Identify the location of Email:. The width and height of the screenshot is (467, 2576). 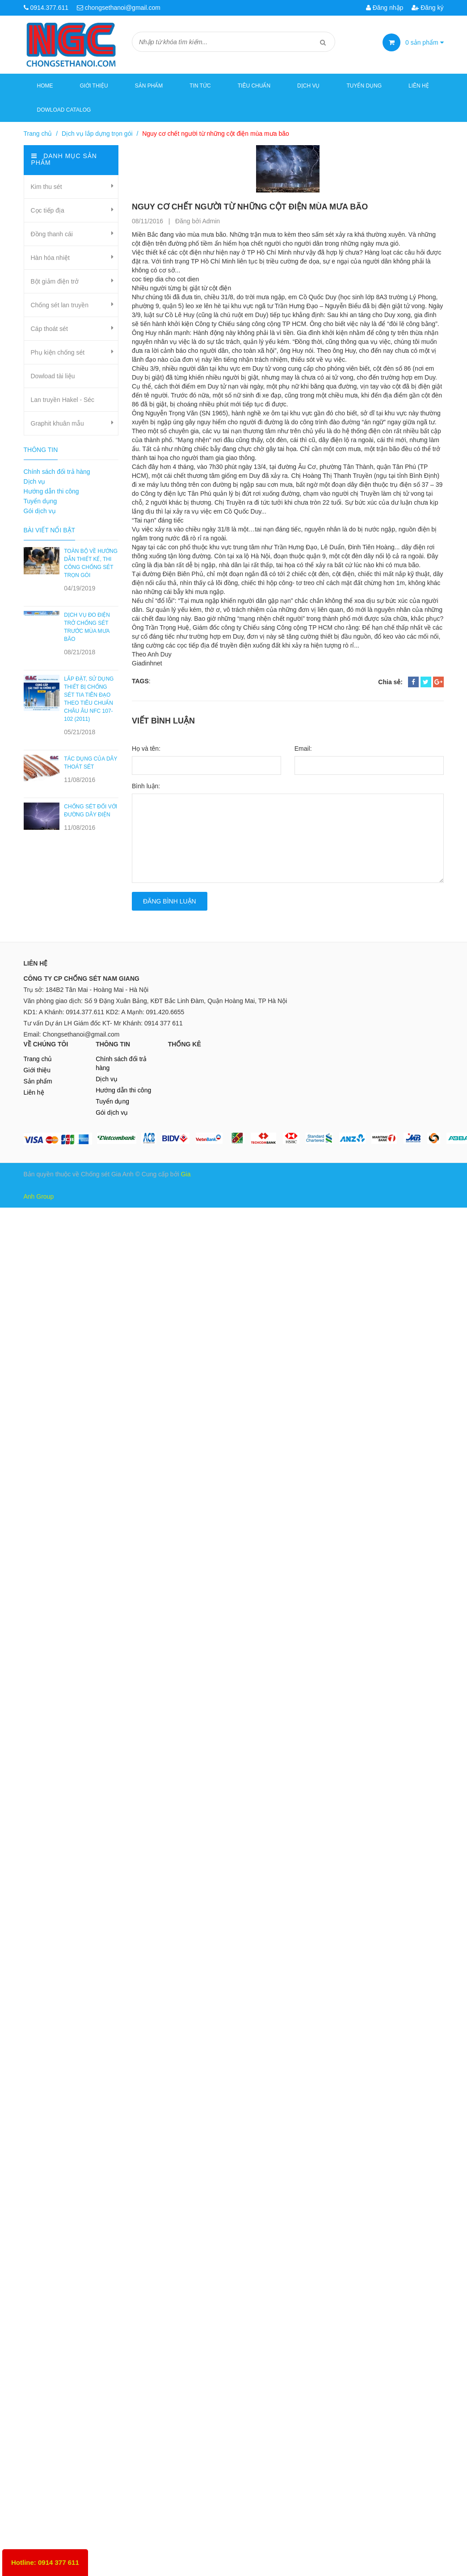
(303, 748).